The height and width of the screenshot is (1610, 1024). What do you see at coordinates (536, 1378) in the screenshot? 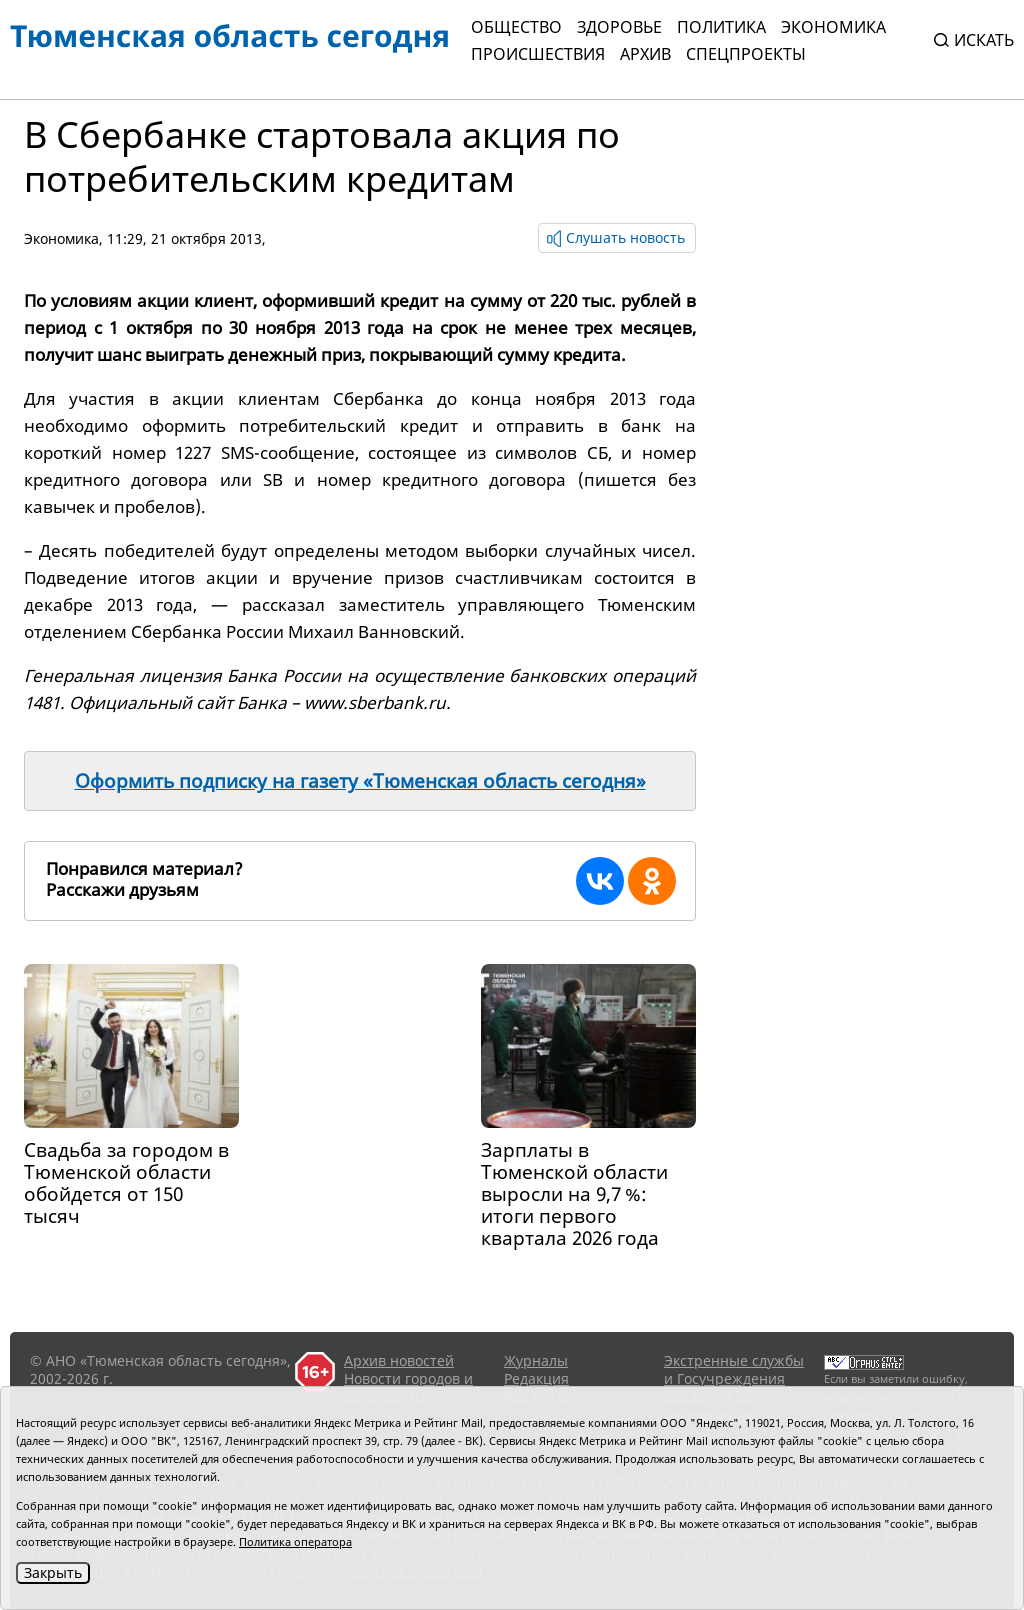
I see `Редакция` at bounding box center [536, 1378].